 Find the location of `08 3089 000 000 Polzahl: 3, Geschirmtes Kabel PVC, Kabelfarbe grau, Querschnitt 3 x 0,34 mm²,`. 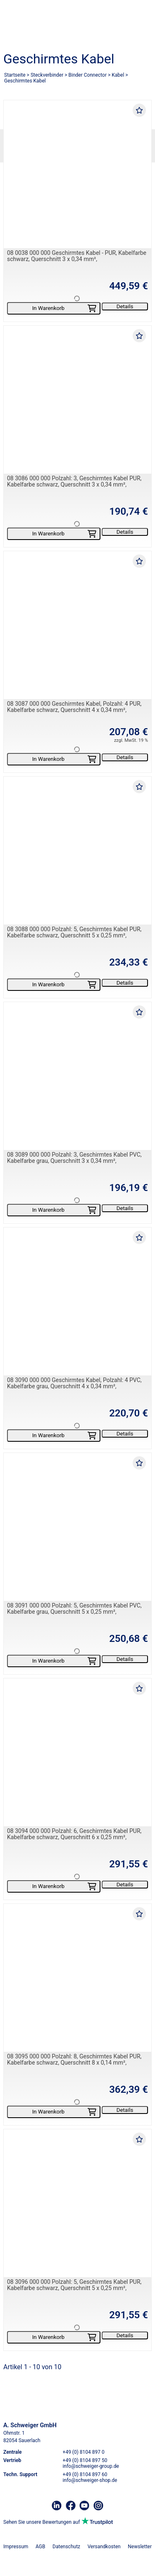

08 3089 000 000 Polzahl: 3, Geschirmtes Kabel PVC, Kabelfarbe grau, Querschnitt 3 x 0,34 mm², is located at coordinates (74, 1157).